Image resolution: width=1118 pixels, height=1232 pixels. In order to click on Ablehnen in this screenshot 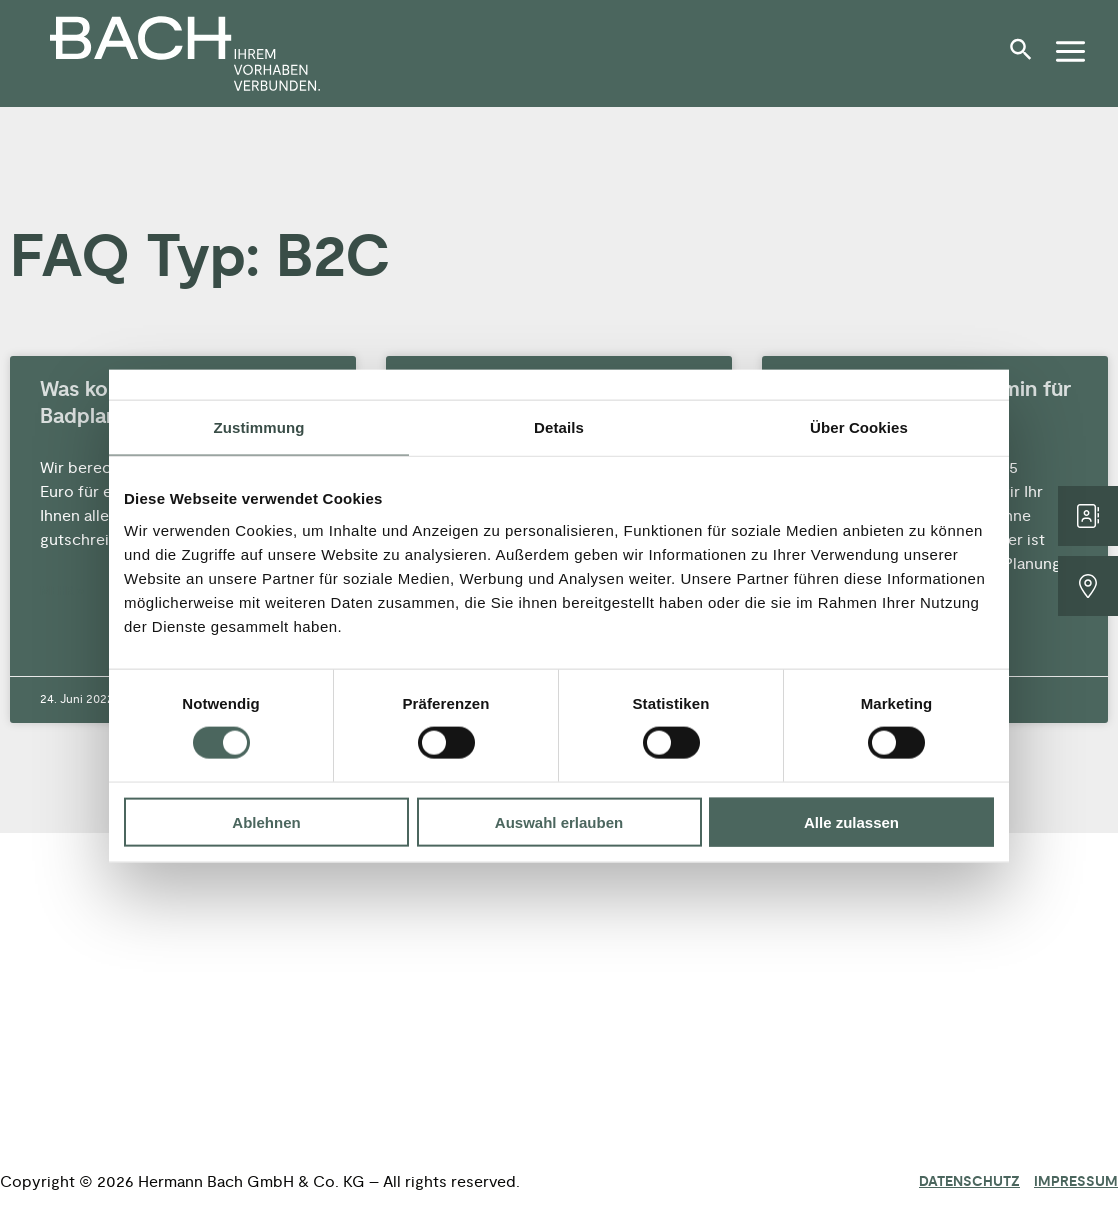, I will do `click(266, 821)`.